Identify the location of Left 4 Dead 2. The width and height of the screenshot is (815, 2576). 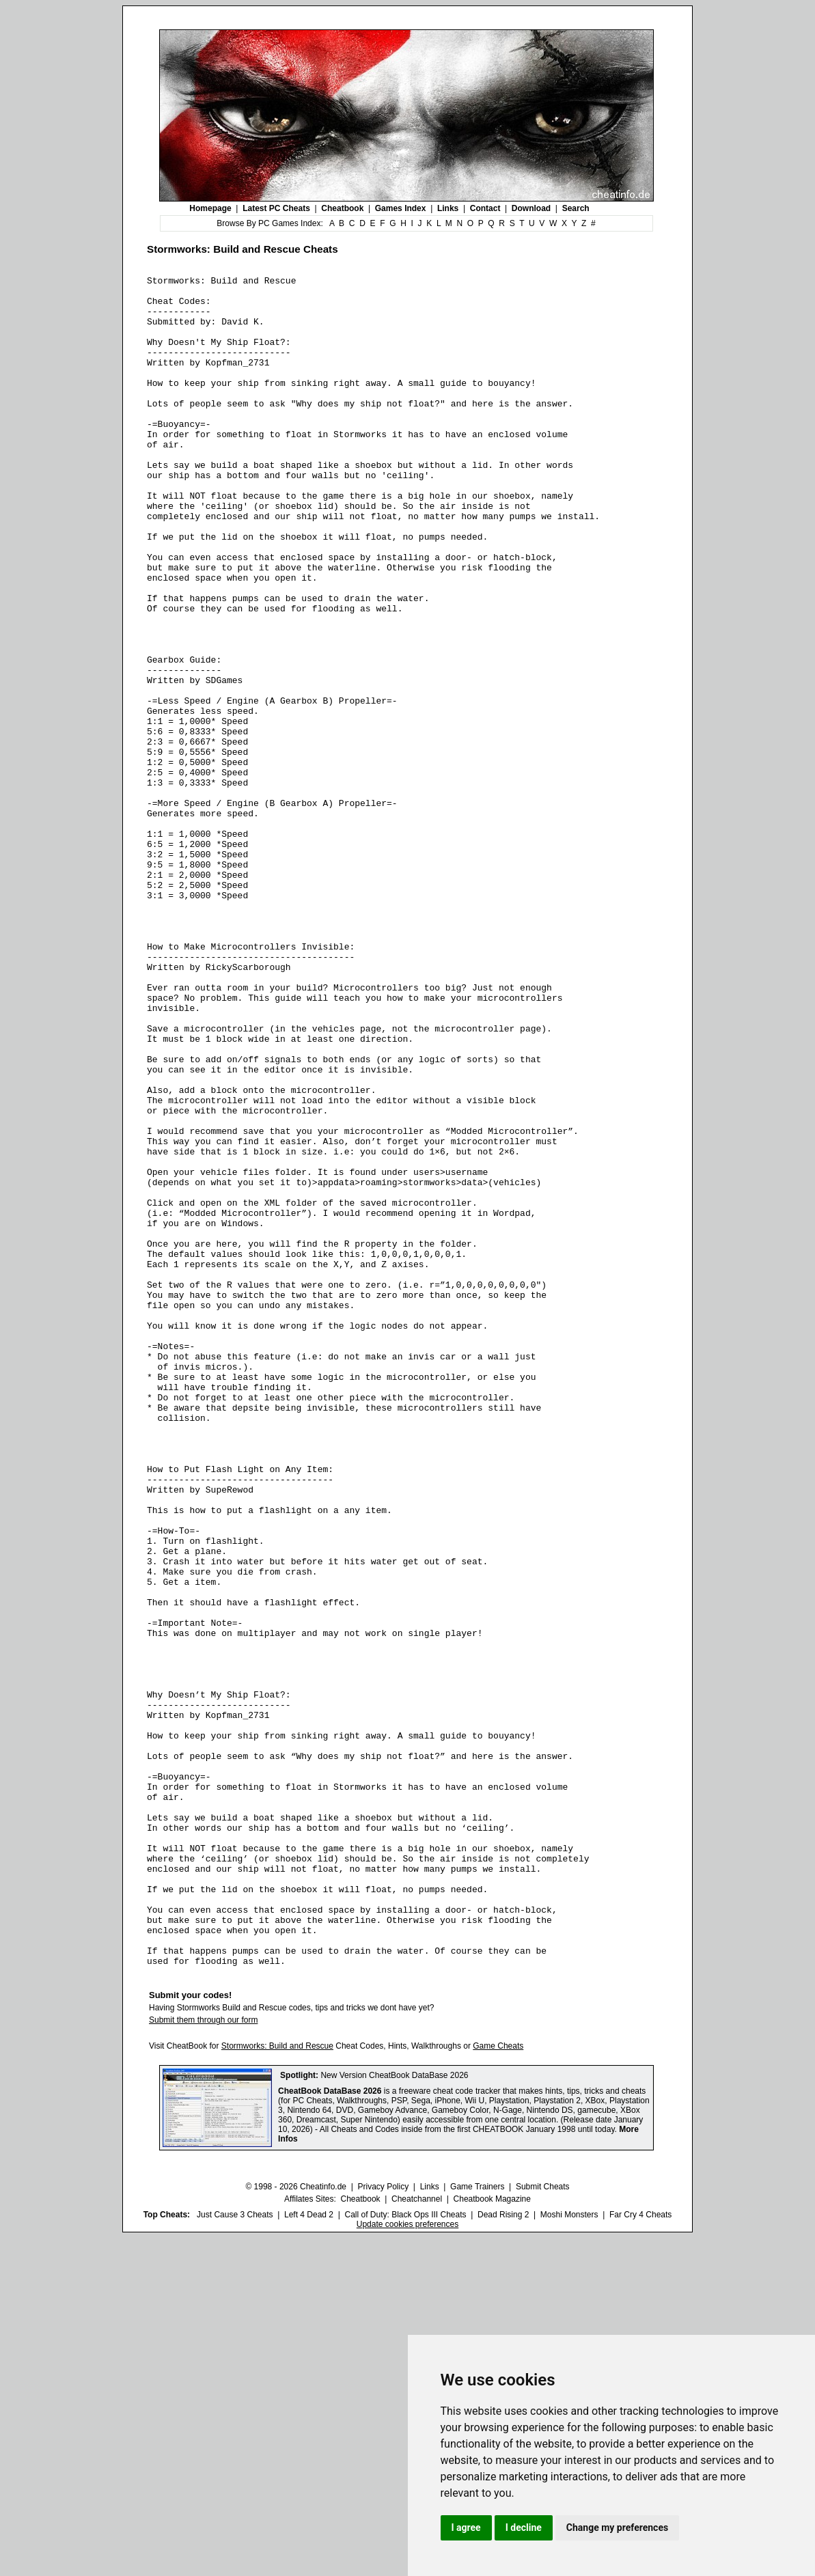
(308, 2553).